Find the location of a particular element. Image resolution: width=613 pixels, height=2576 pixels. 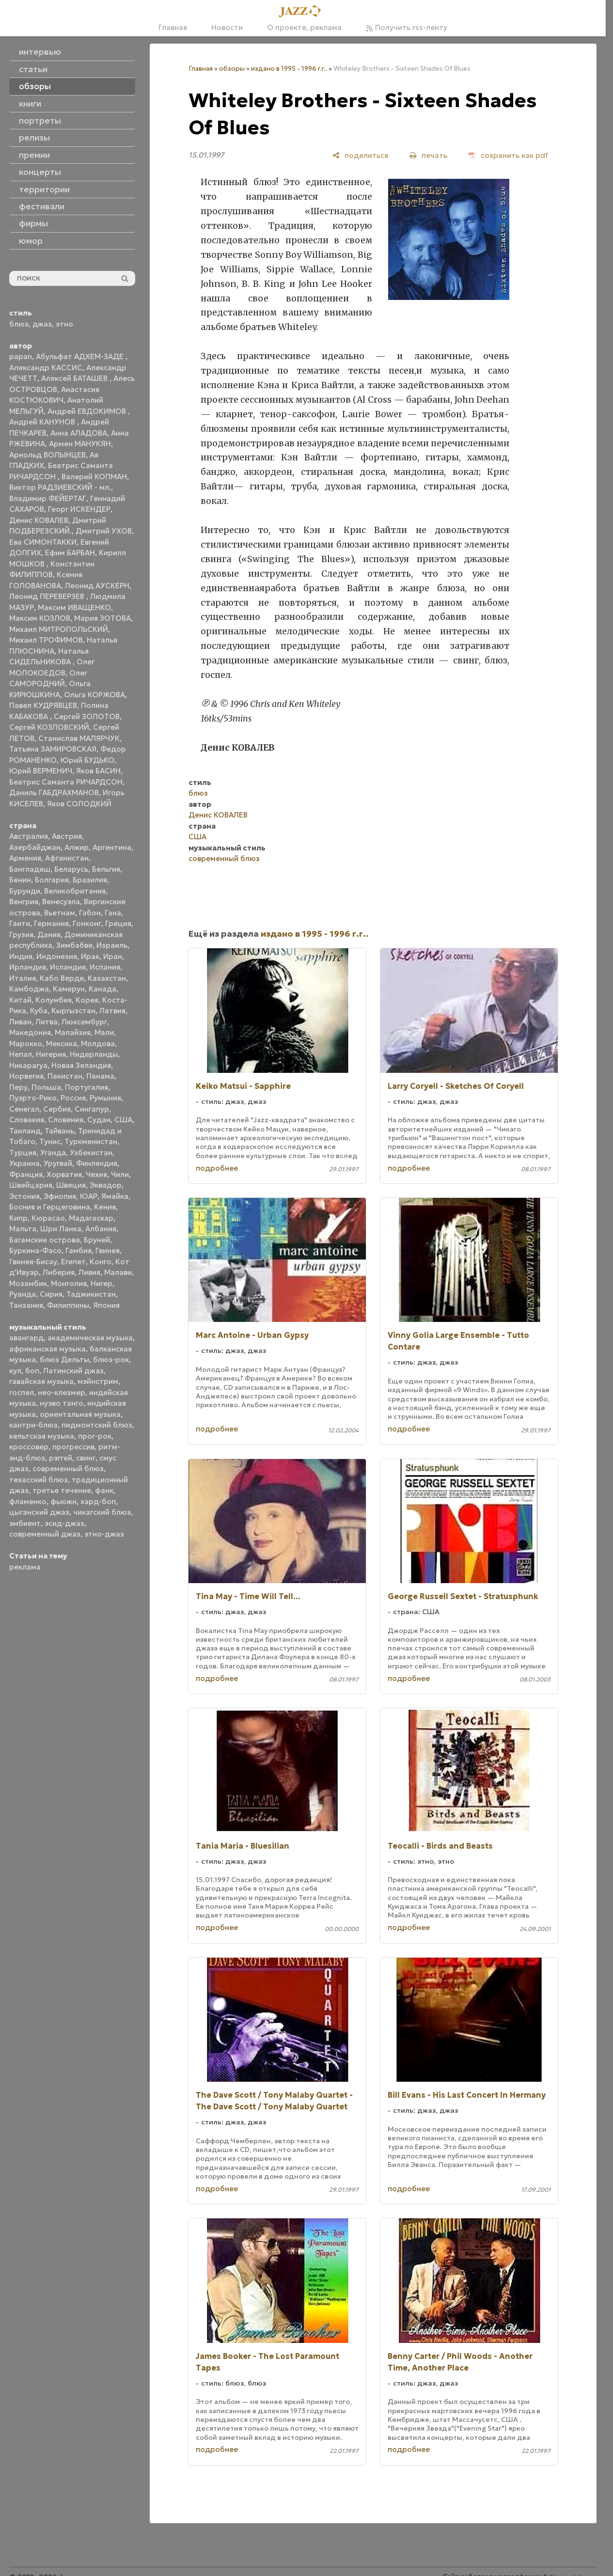

Албания is located at coordinates (100, 1228).